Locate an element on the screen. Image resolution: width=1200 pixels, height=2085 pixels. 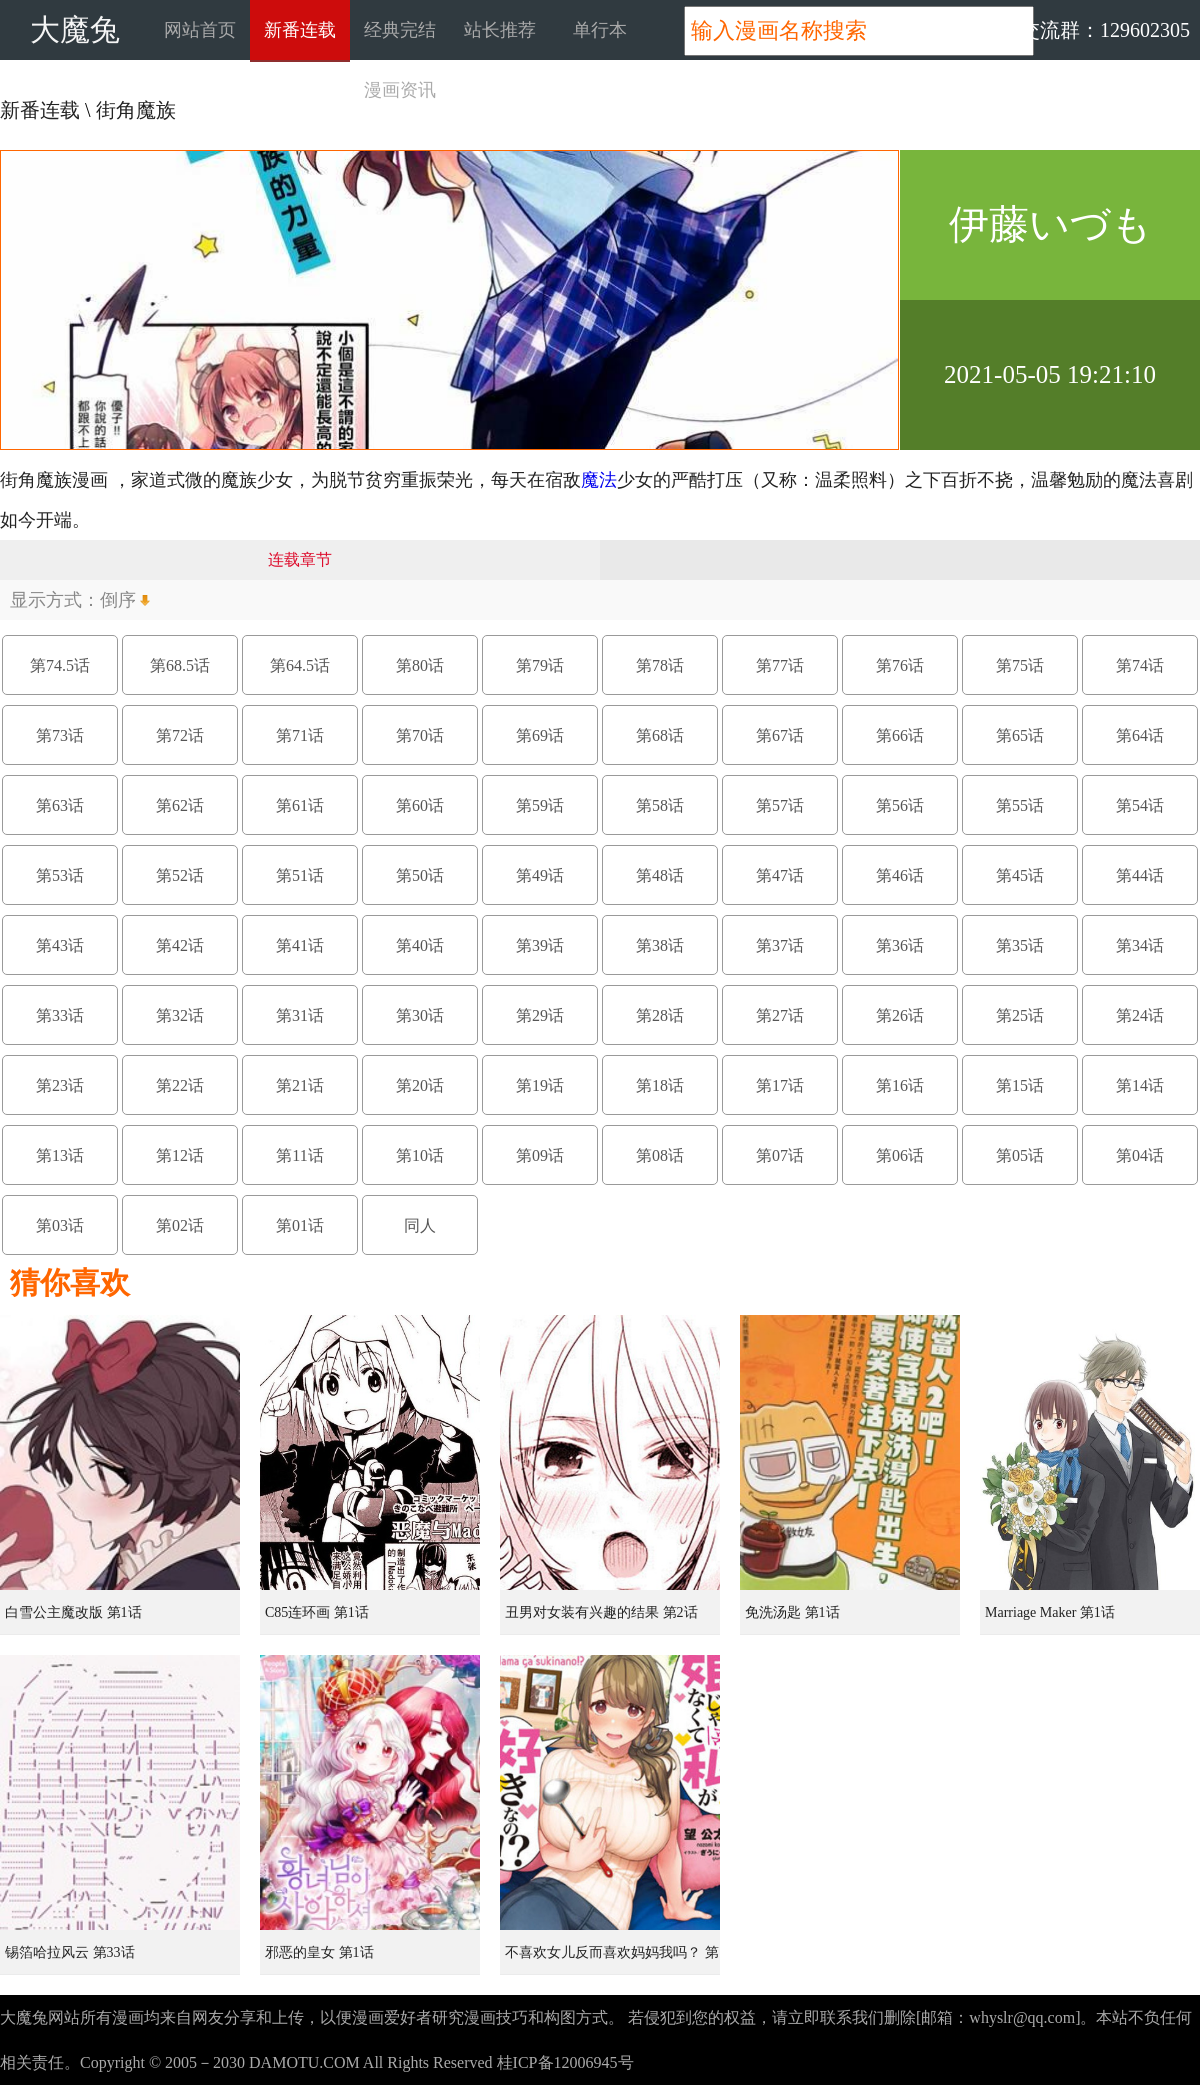
第63话 is located at coordinates (60, 805).